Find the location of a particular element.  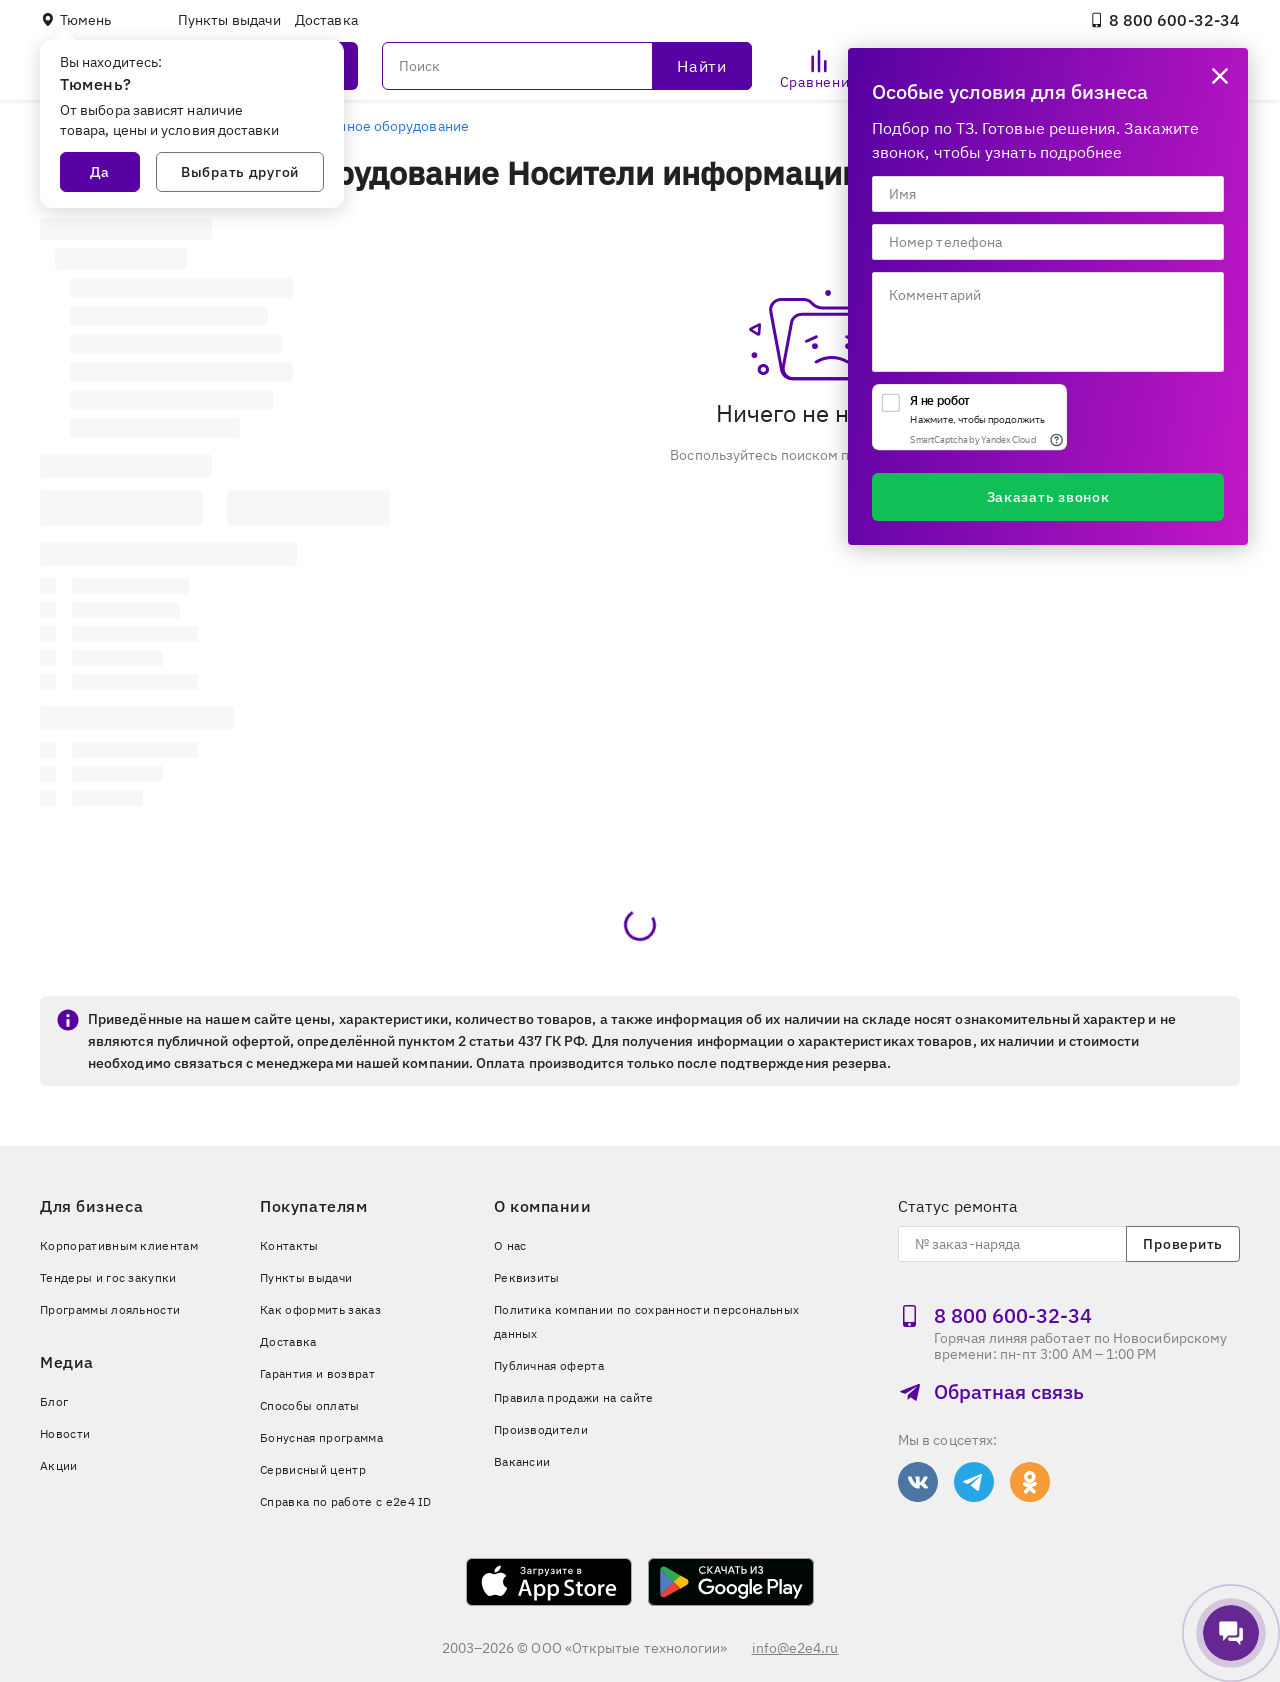

Выбрать другой is located at coordinates (240, 172).